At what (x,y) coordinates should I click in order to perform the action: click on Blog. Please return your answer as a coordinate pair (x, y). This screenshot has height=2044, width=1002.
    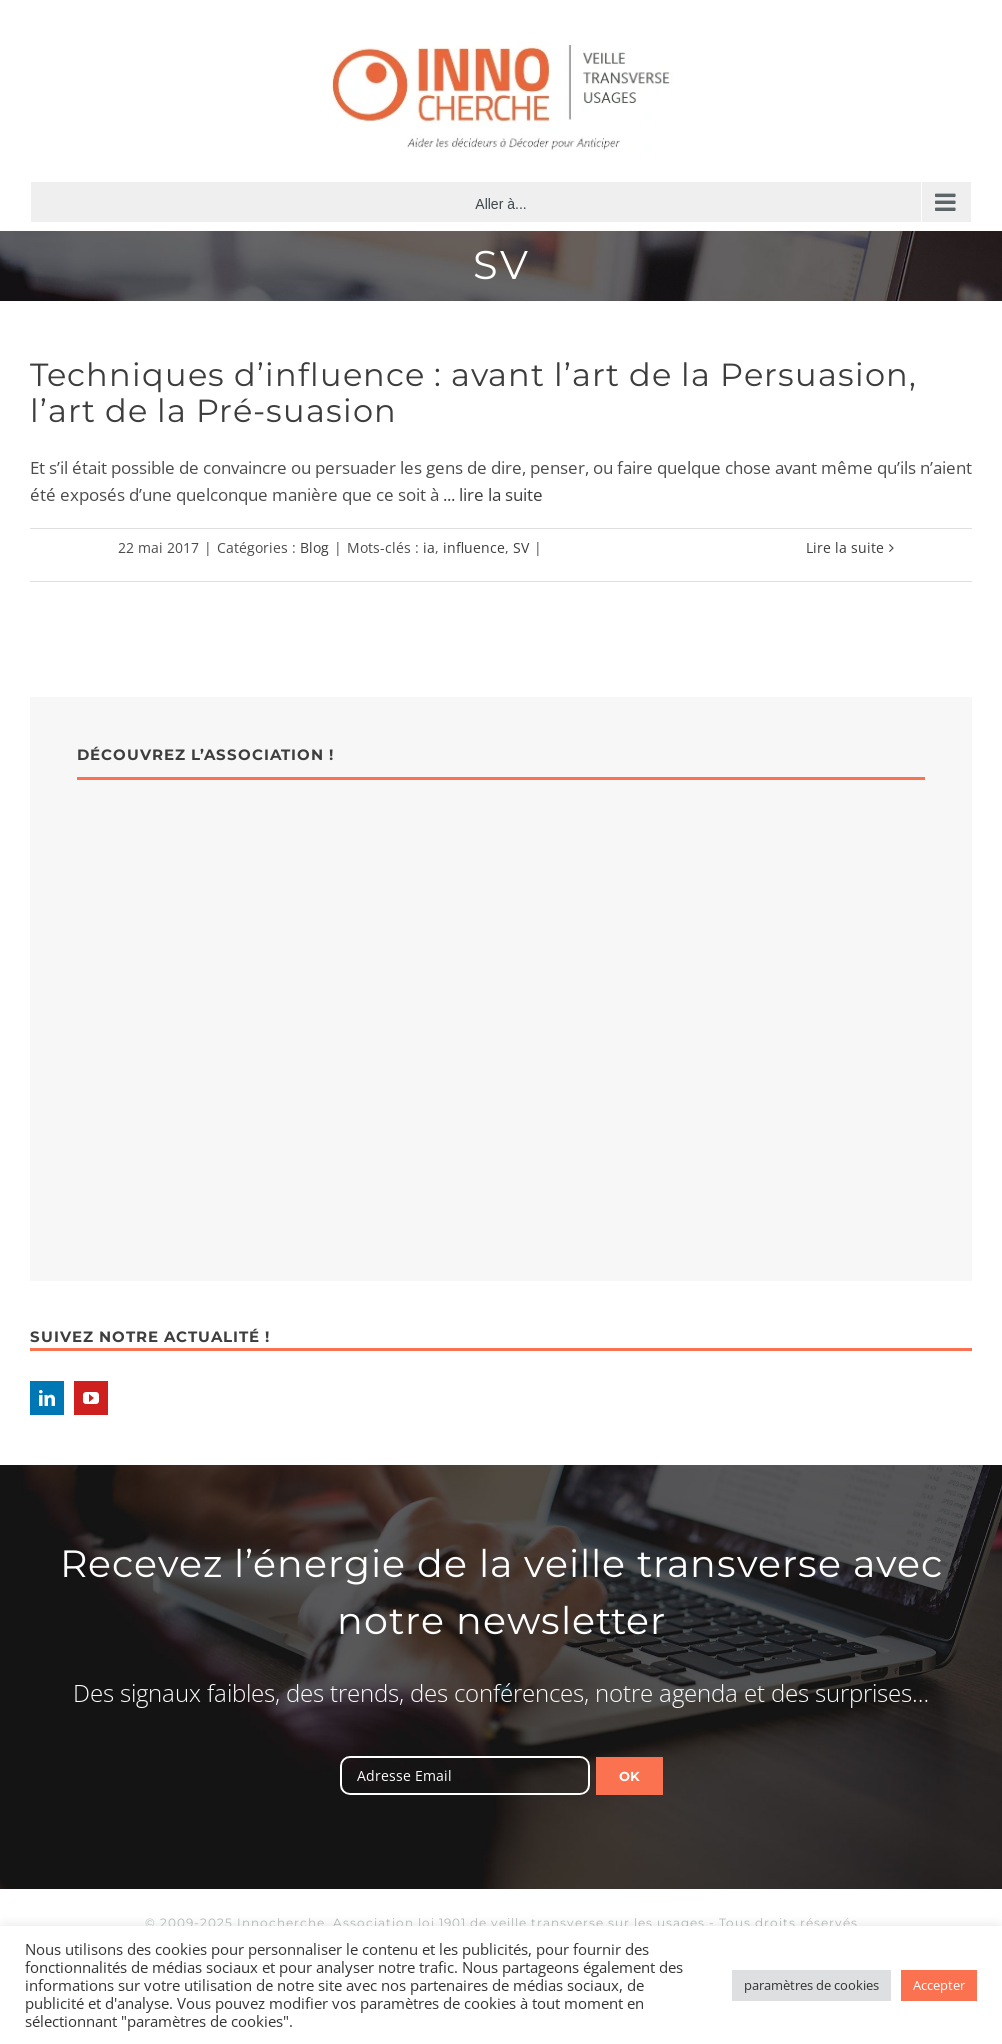
    Looking at the image, I should click on (314, 547).